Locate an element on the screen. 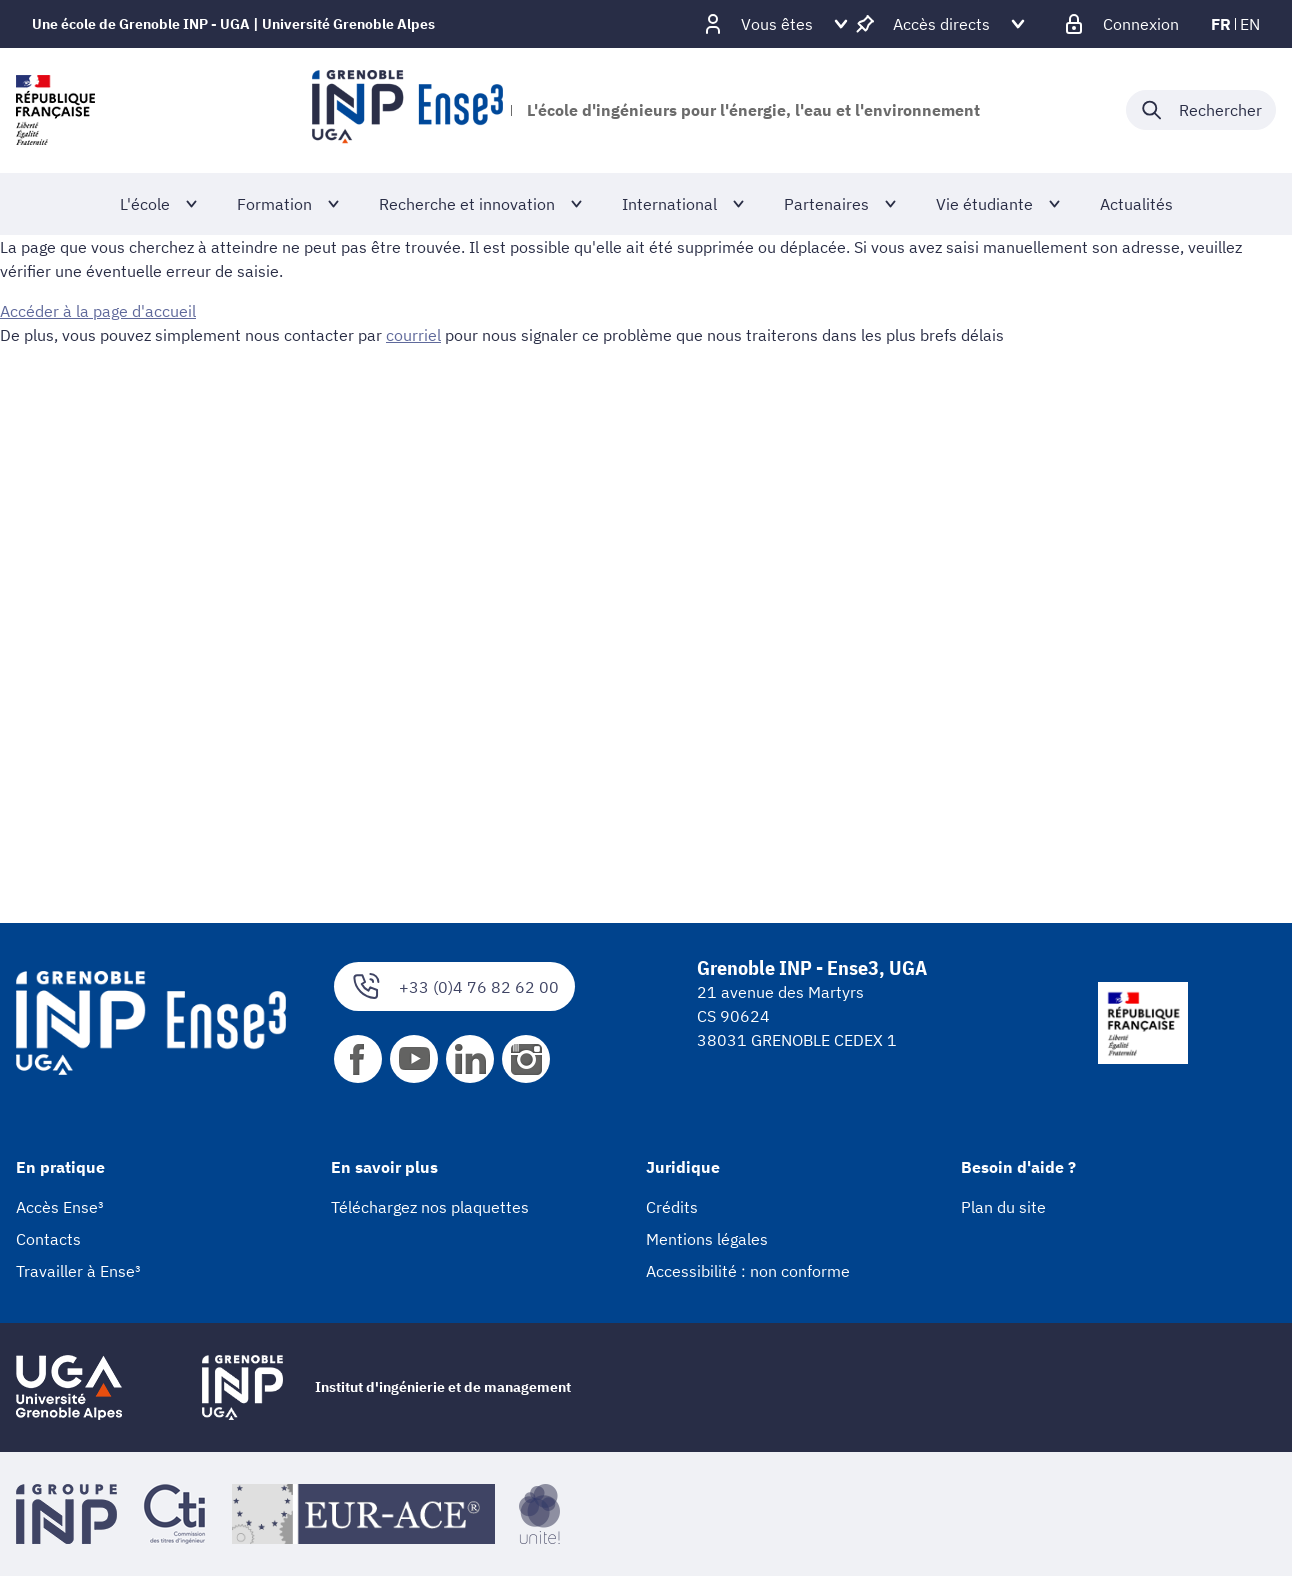 The width and height of the screenshot is (1292, 1576). Accéder à la page d'accueil is located at coordinates (98, 311).